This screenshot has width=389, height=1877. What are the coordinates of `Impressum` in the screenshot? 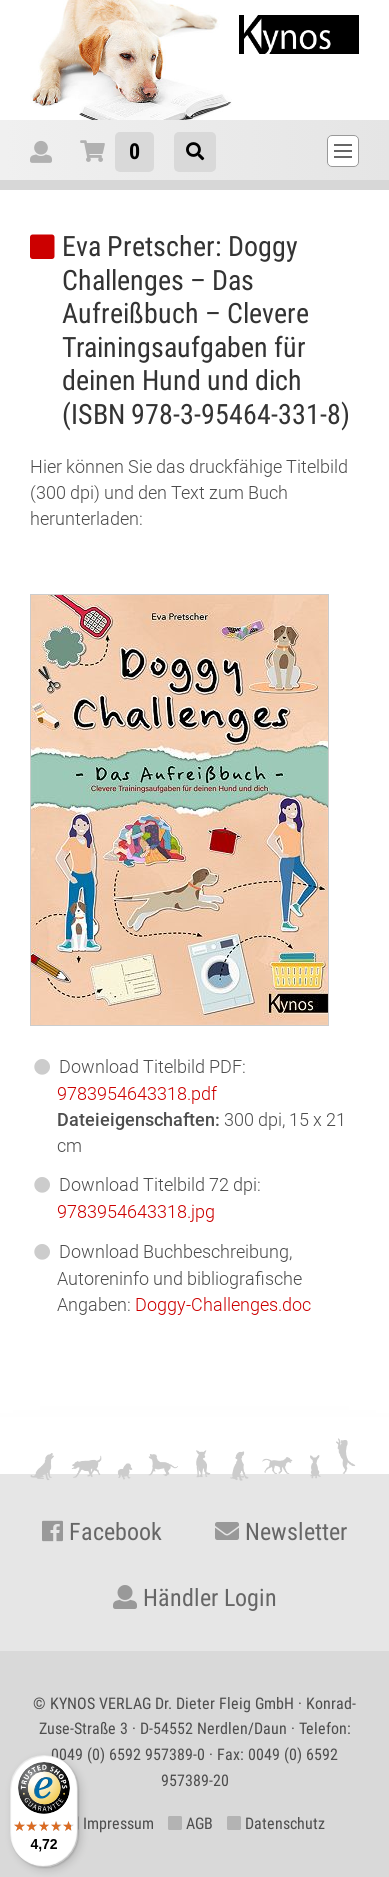 It's located at (109, 1823).